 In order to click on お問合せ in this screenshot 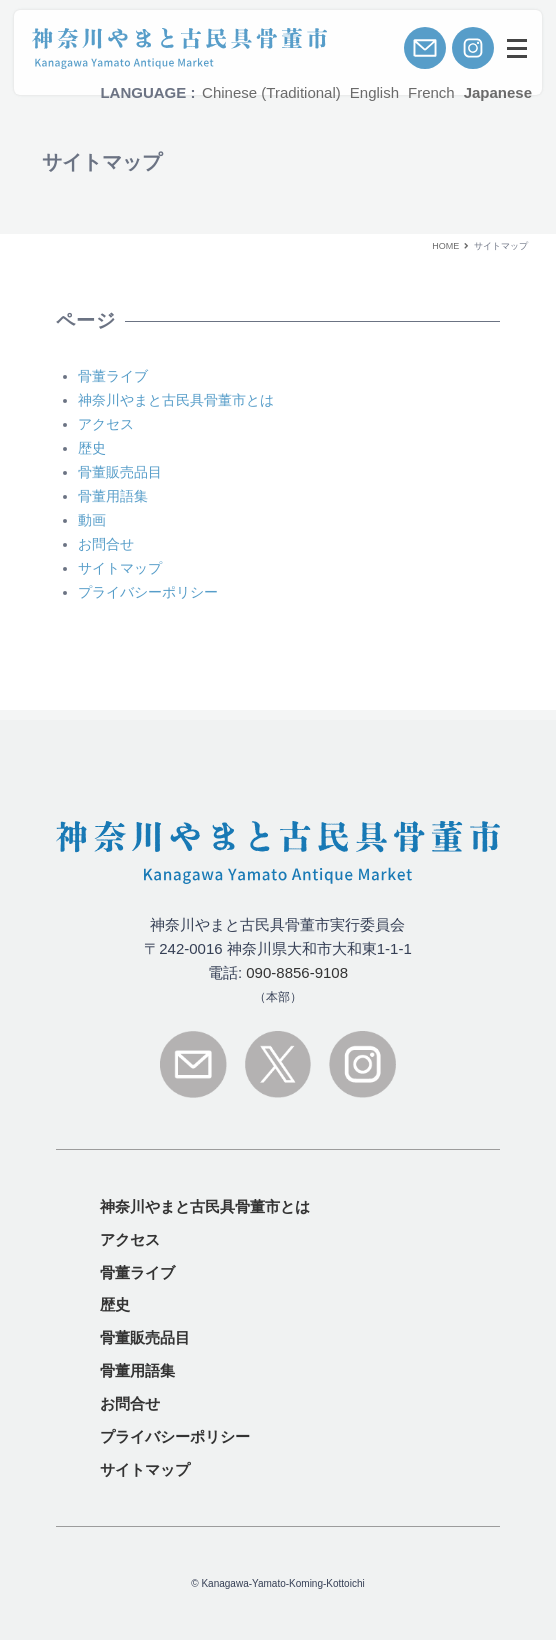, I will do `click(130, 1403)`.